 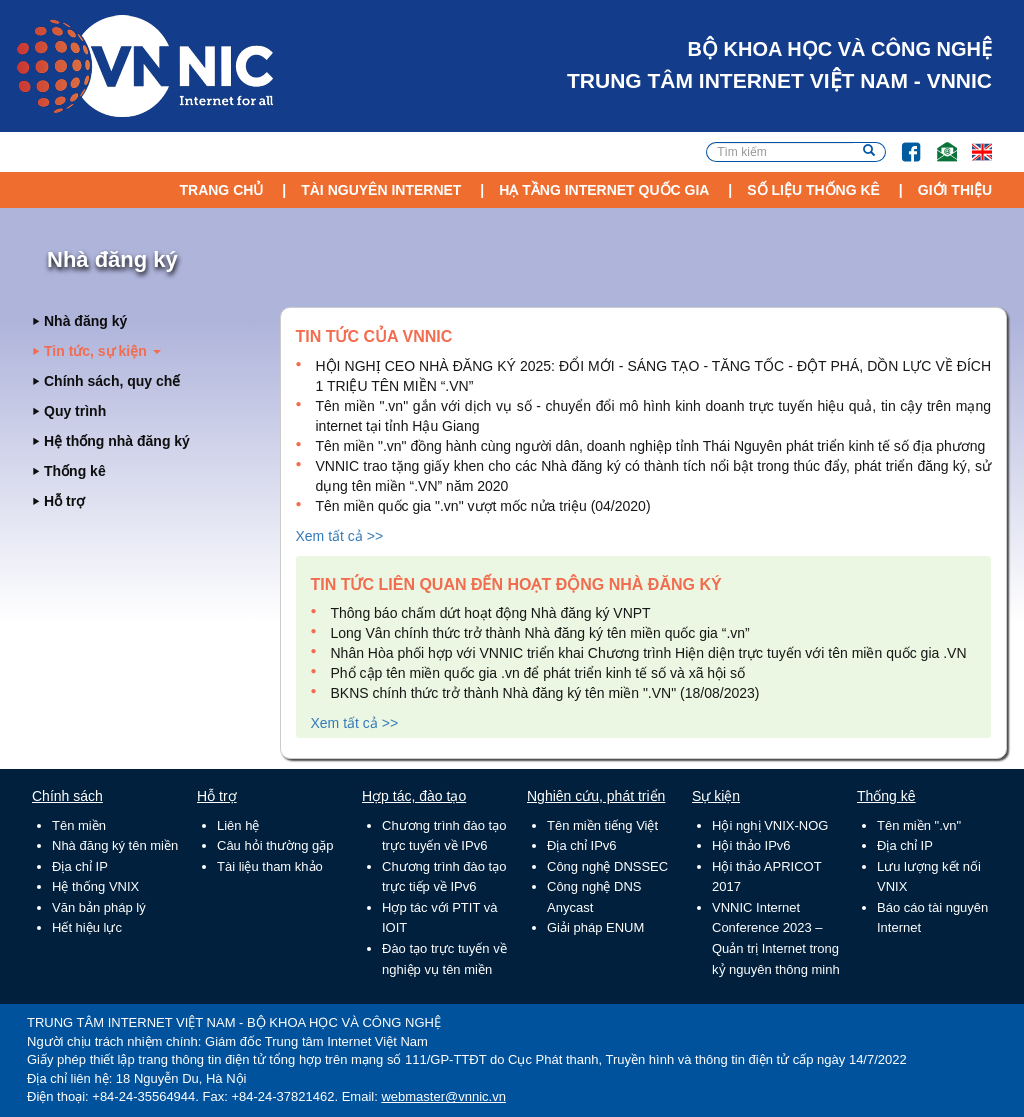 What do you see at coordinates (955, 190) in the screenshot?
I see `Giới thiệu` at bounding box center [955, 190].